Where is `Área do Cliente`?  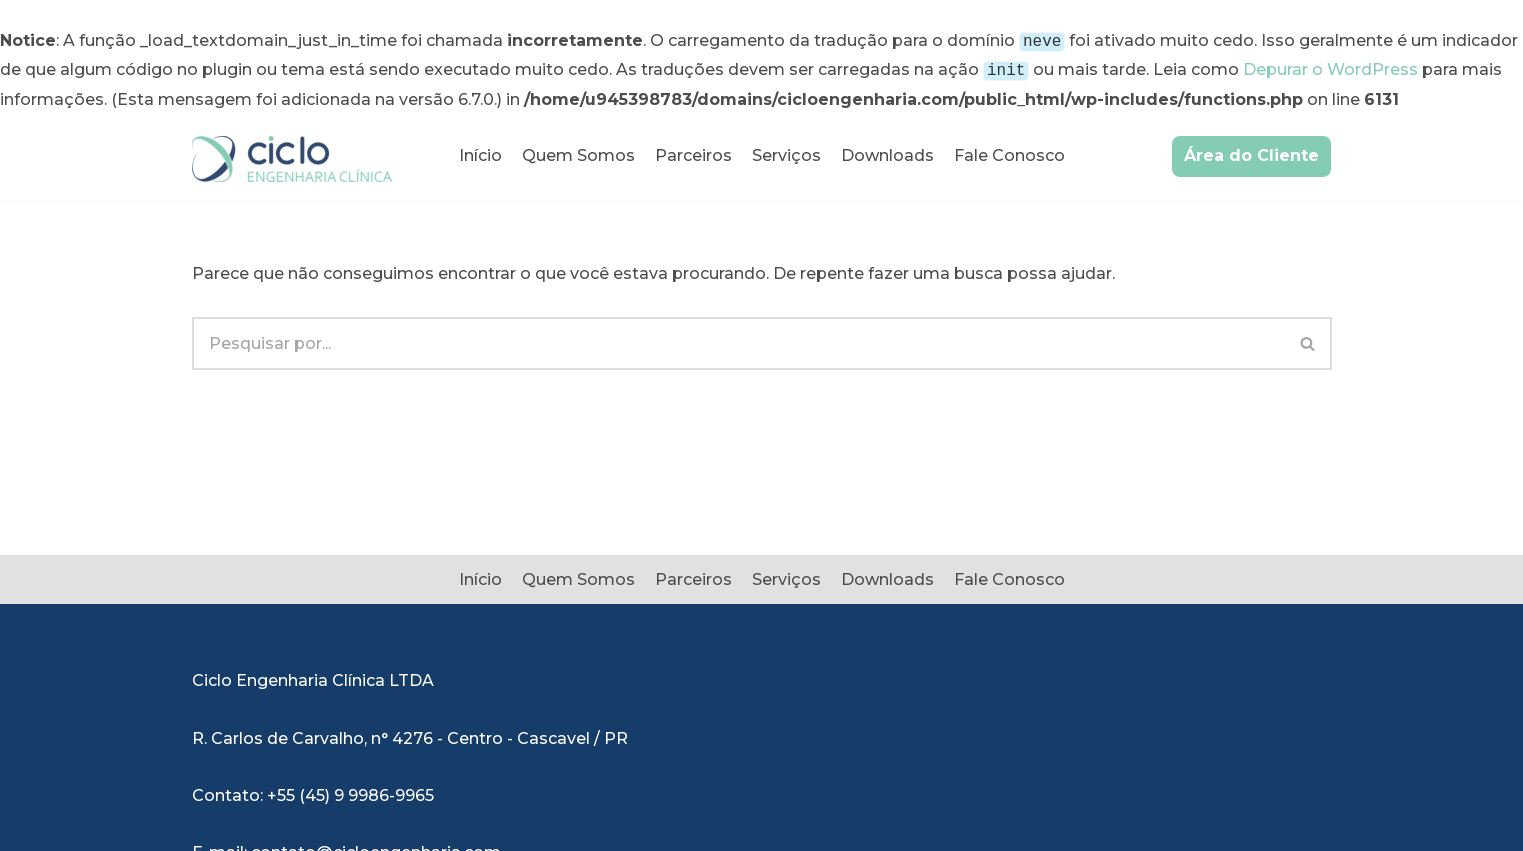 Área do Cliente is located at coordinates (1251, 151).